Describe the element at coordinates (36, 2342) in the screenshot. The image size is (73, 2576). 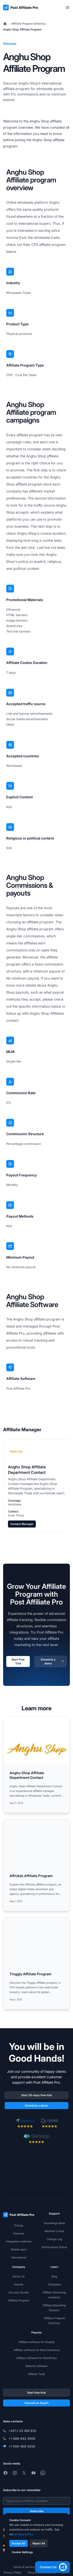
I see `Affiliate software for Shopify` at that location.